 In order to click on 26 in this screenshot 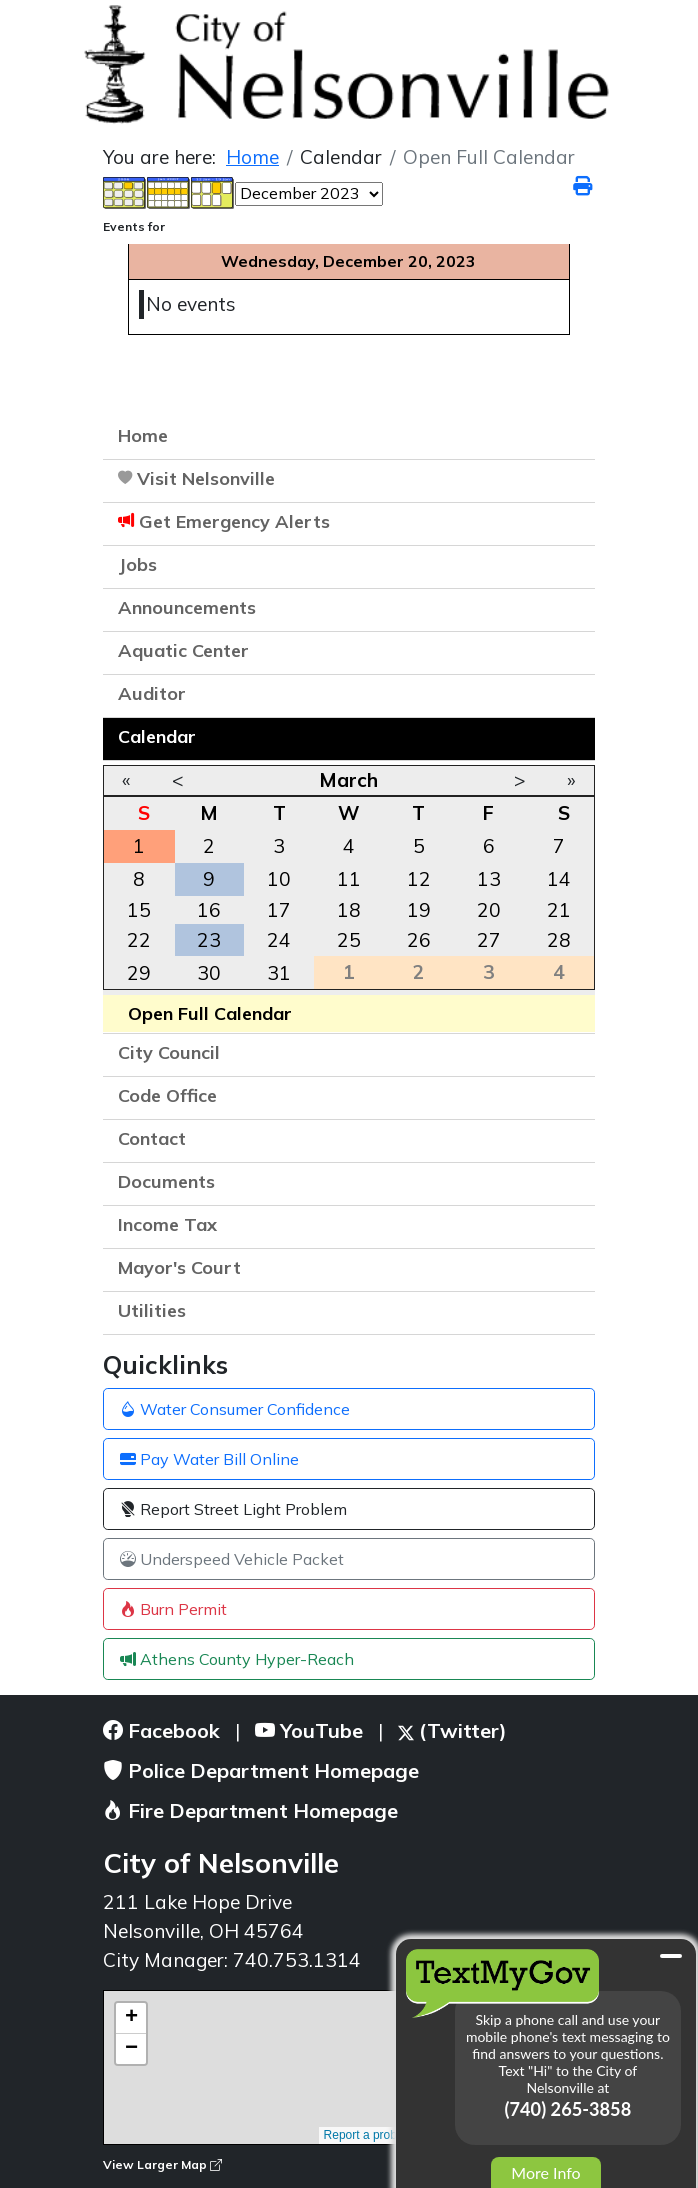, I will do `click(419, 940)`.